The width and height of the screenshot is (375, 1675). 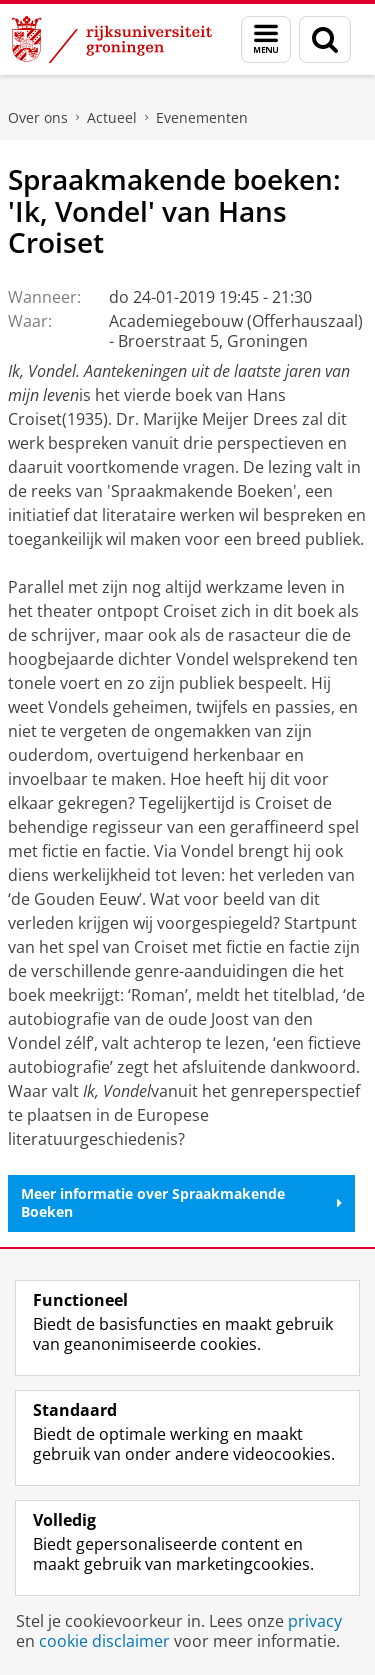 I want to click on privacy, so click(x=315, y=1621).